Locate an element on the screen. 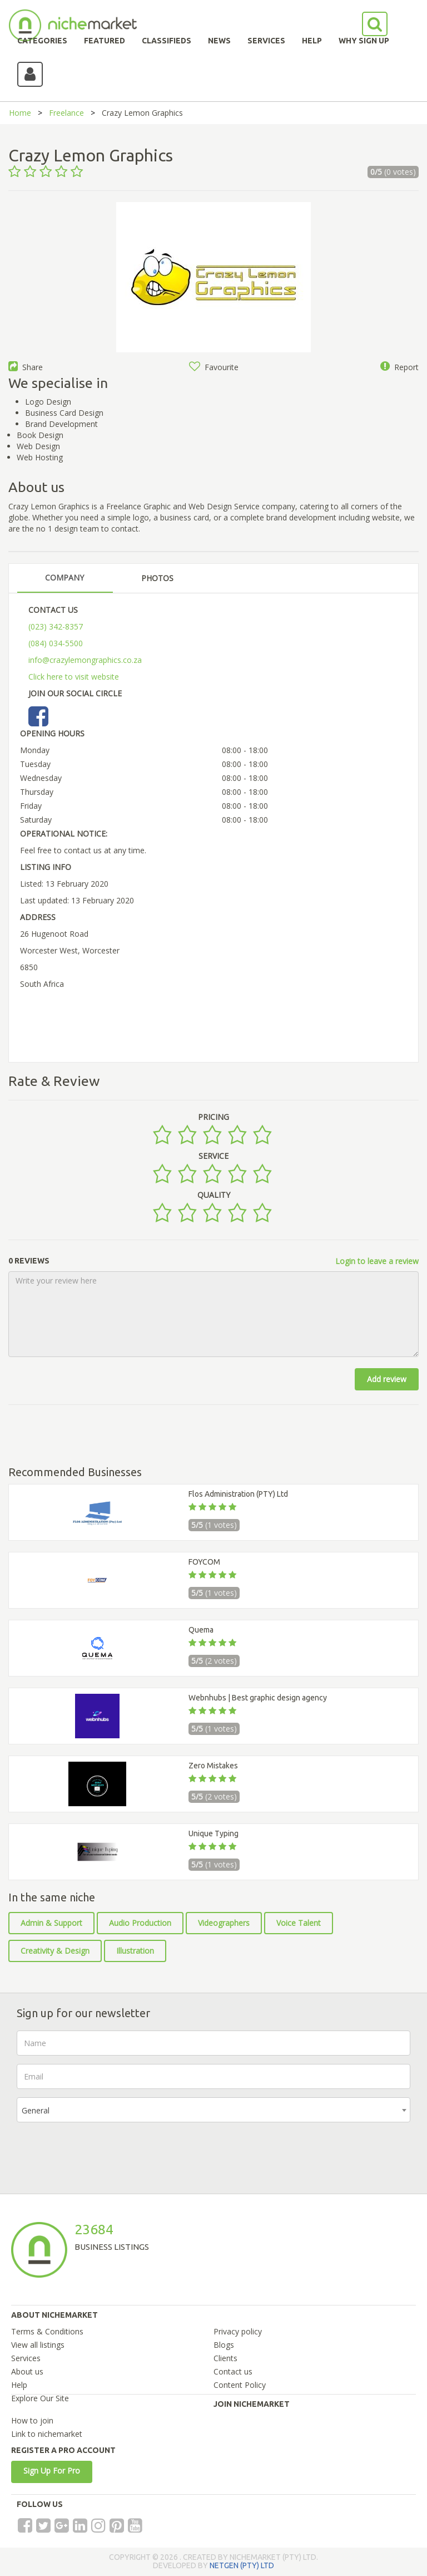 The height and width of the screenshot is (2576, 427). Share is located at coordinates (25, 367).